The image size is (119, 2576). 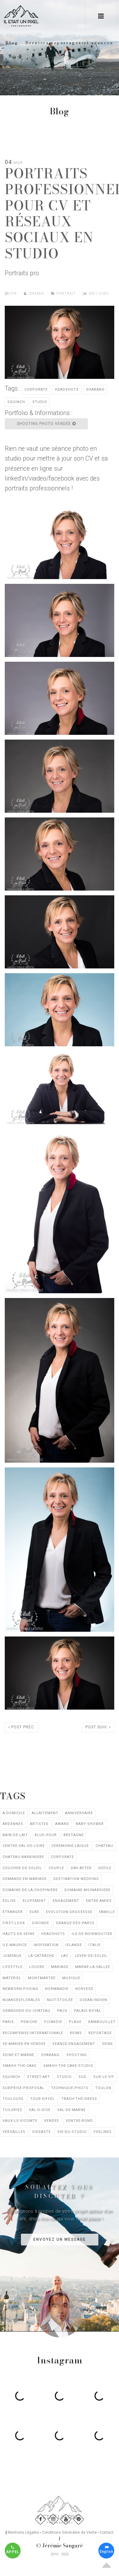 What do you see at coordinates (29, 2022) in the screenshot?
I see `peniche` at bounding box center [29, 2022].